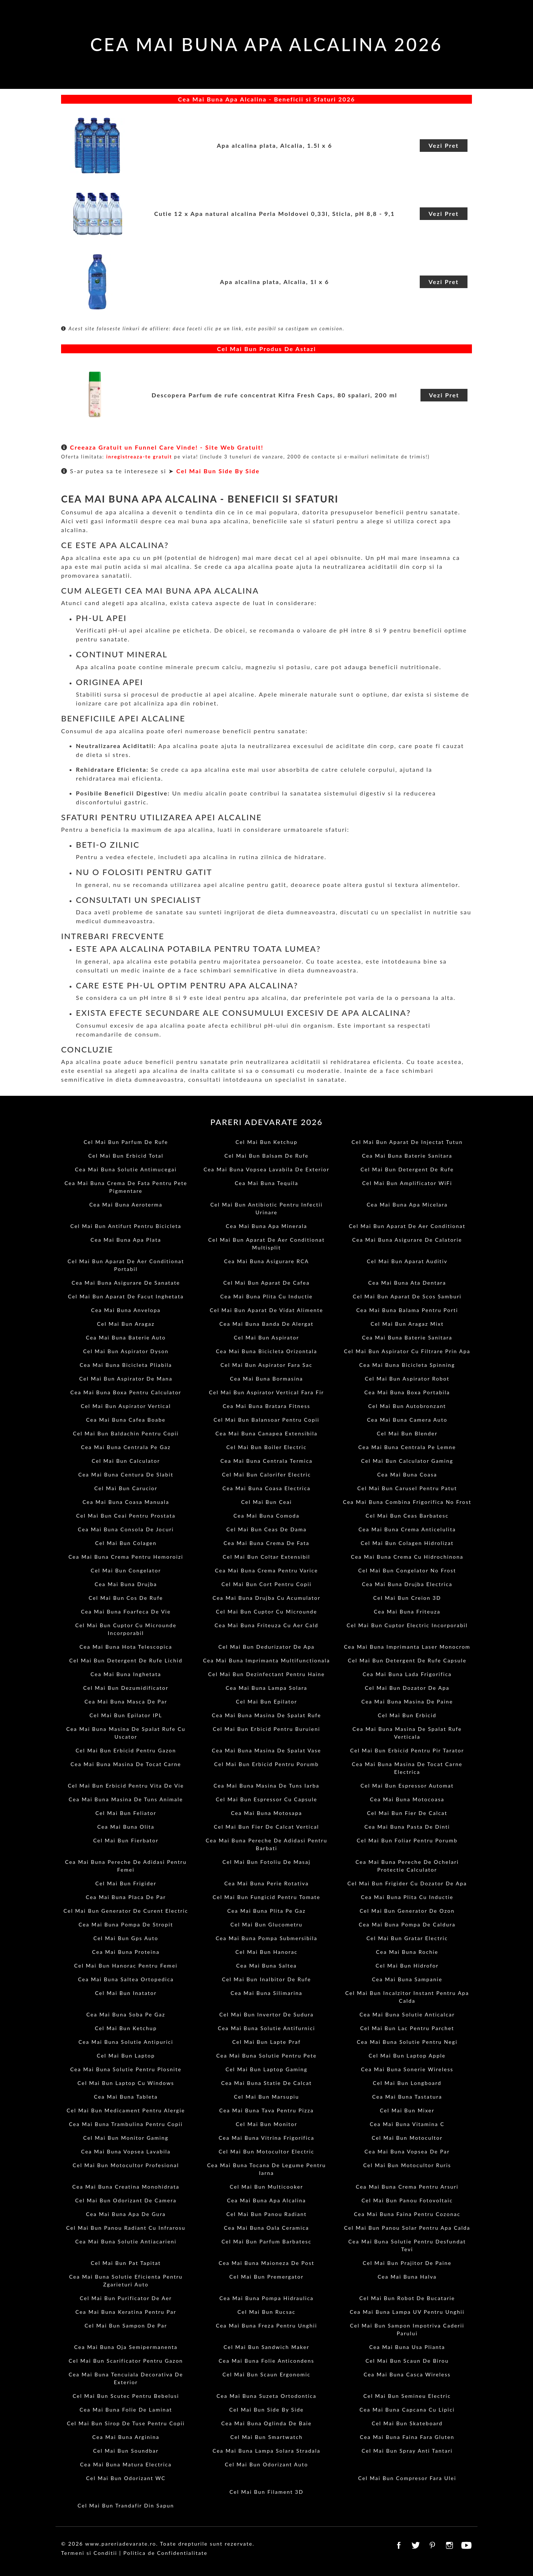 This screenshot has width=533, height=2576. Describe the element at coordinates (266, 1447) in the screenshot. I see `Cel Mai Bun Boiler Electric` at that location.